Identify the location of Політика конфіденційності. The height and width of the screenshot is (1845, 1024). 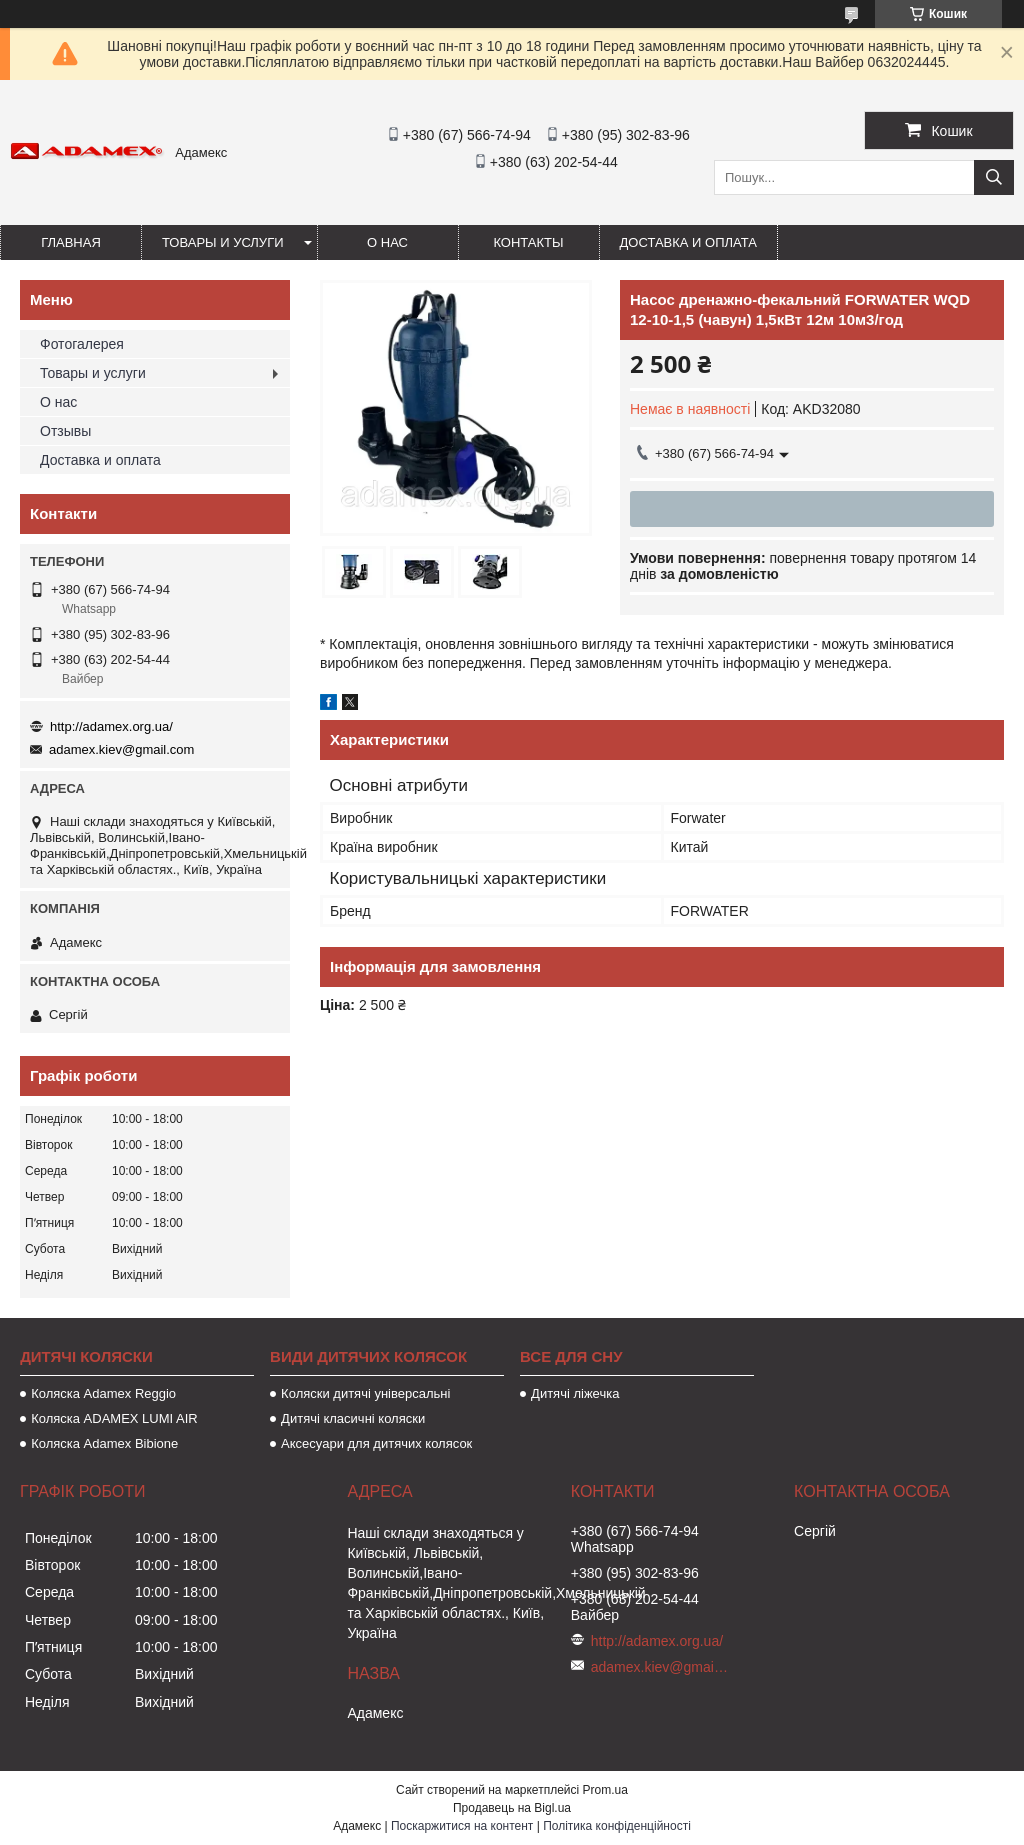
(617, 1826).